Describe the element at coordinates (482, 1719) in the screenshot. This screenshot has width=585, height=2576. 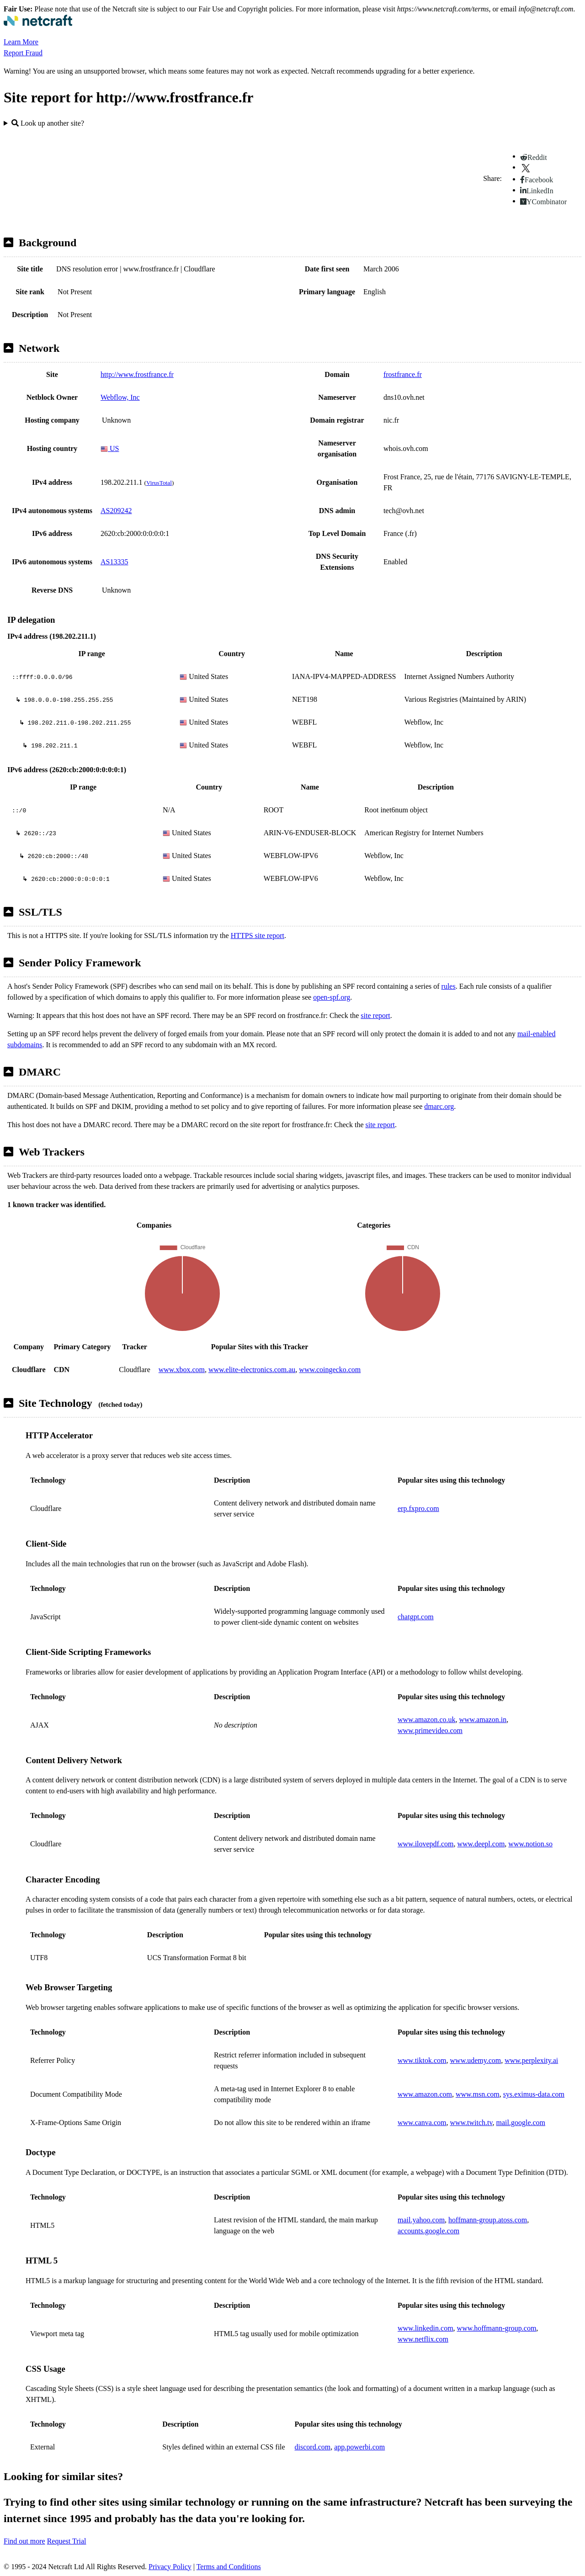
I see `www.amazon.in` at that location.